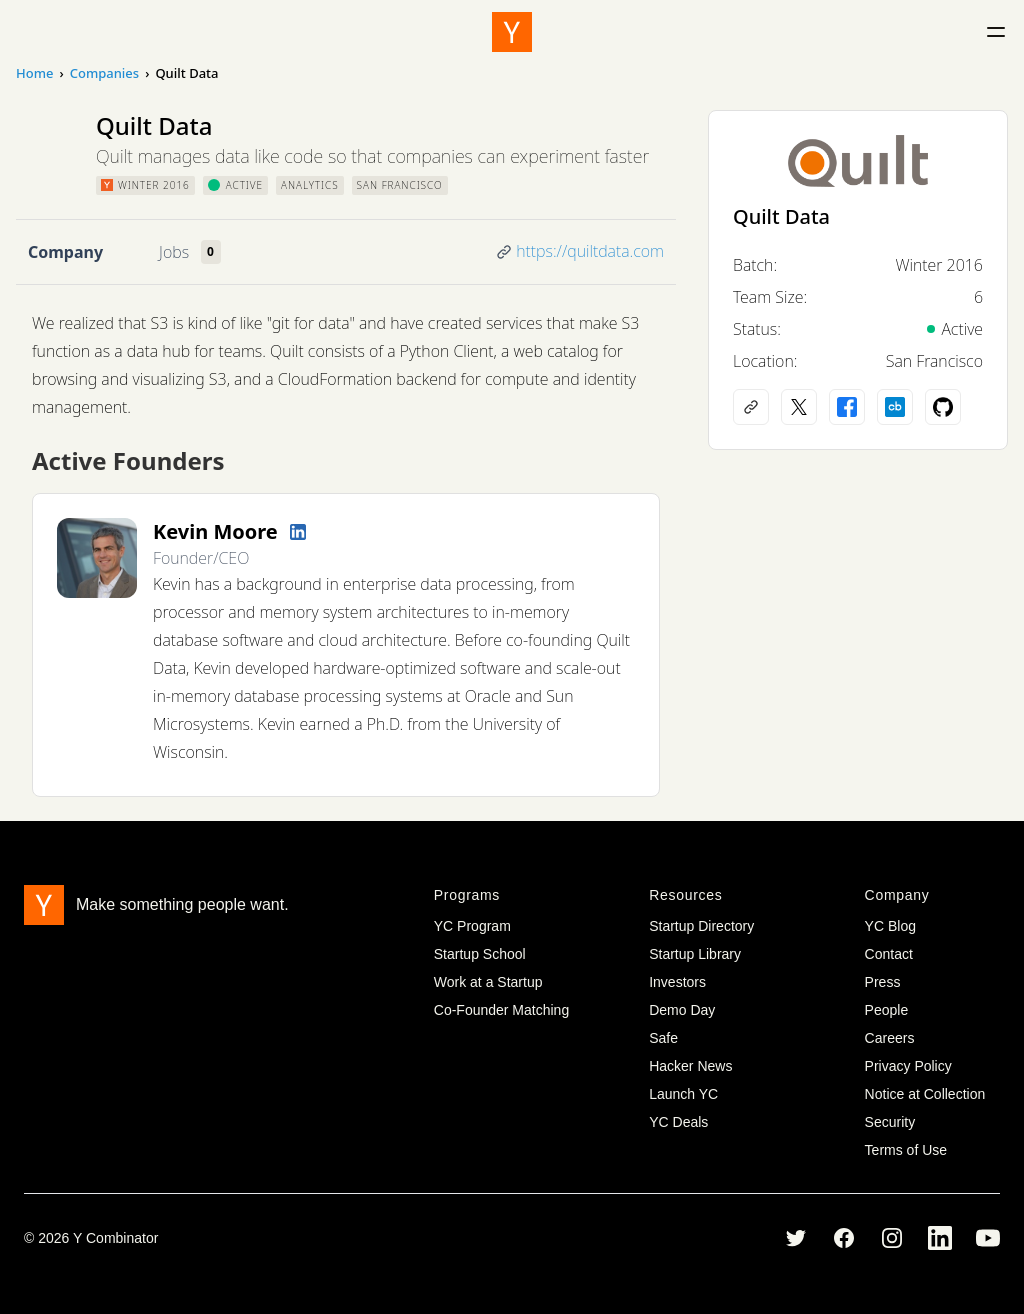 The width and height of the screenshot is (1024, 1314). Describe the element at coordinates (677, 982) in the screenshot. I see `Investors` at that location.